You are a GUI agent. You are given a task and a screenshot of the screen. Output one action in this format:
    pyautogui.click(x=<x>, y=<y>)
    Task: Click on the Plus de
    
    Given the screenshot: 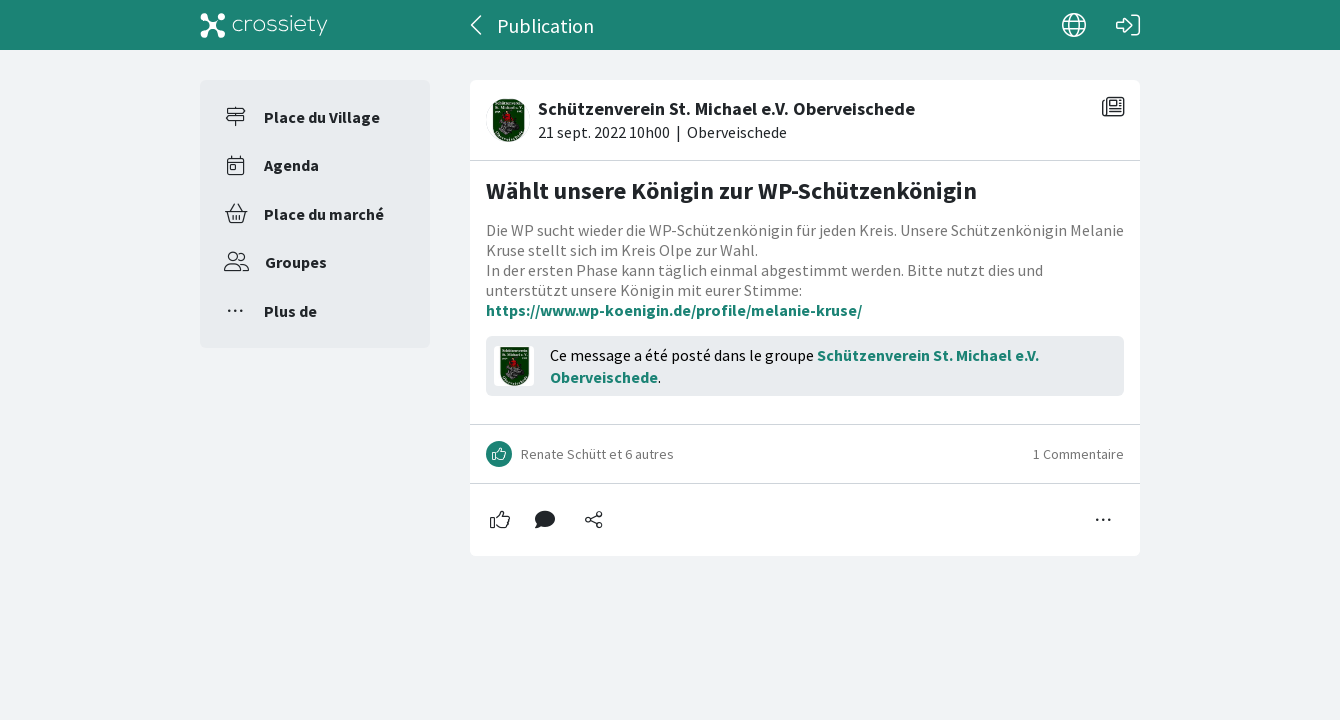 What is the action you would take?
    pyautogui.click(x=290, y=311)
    